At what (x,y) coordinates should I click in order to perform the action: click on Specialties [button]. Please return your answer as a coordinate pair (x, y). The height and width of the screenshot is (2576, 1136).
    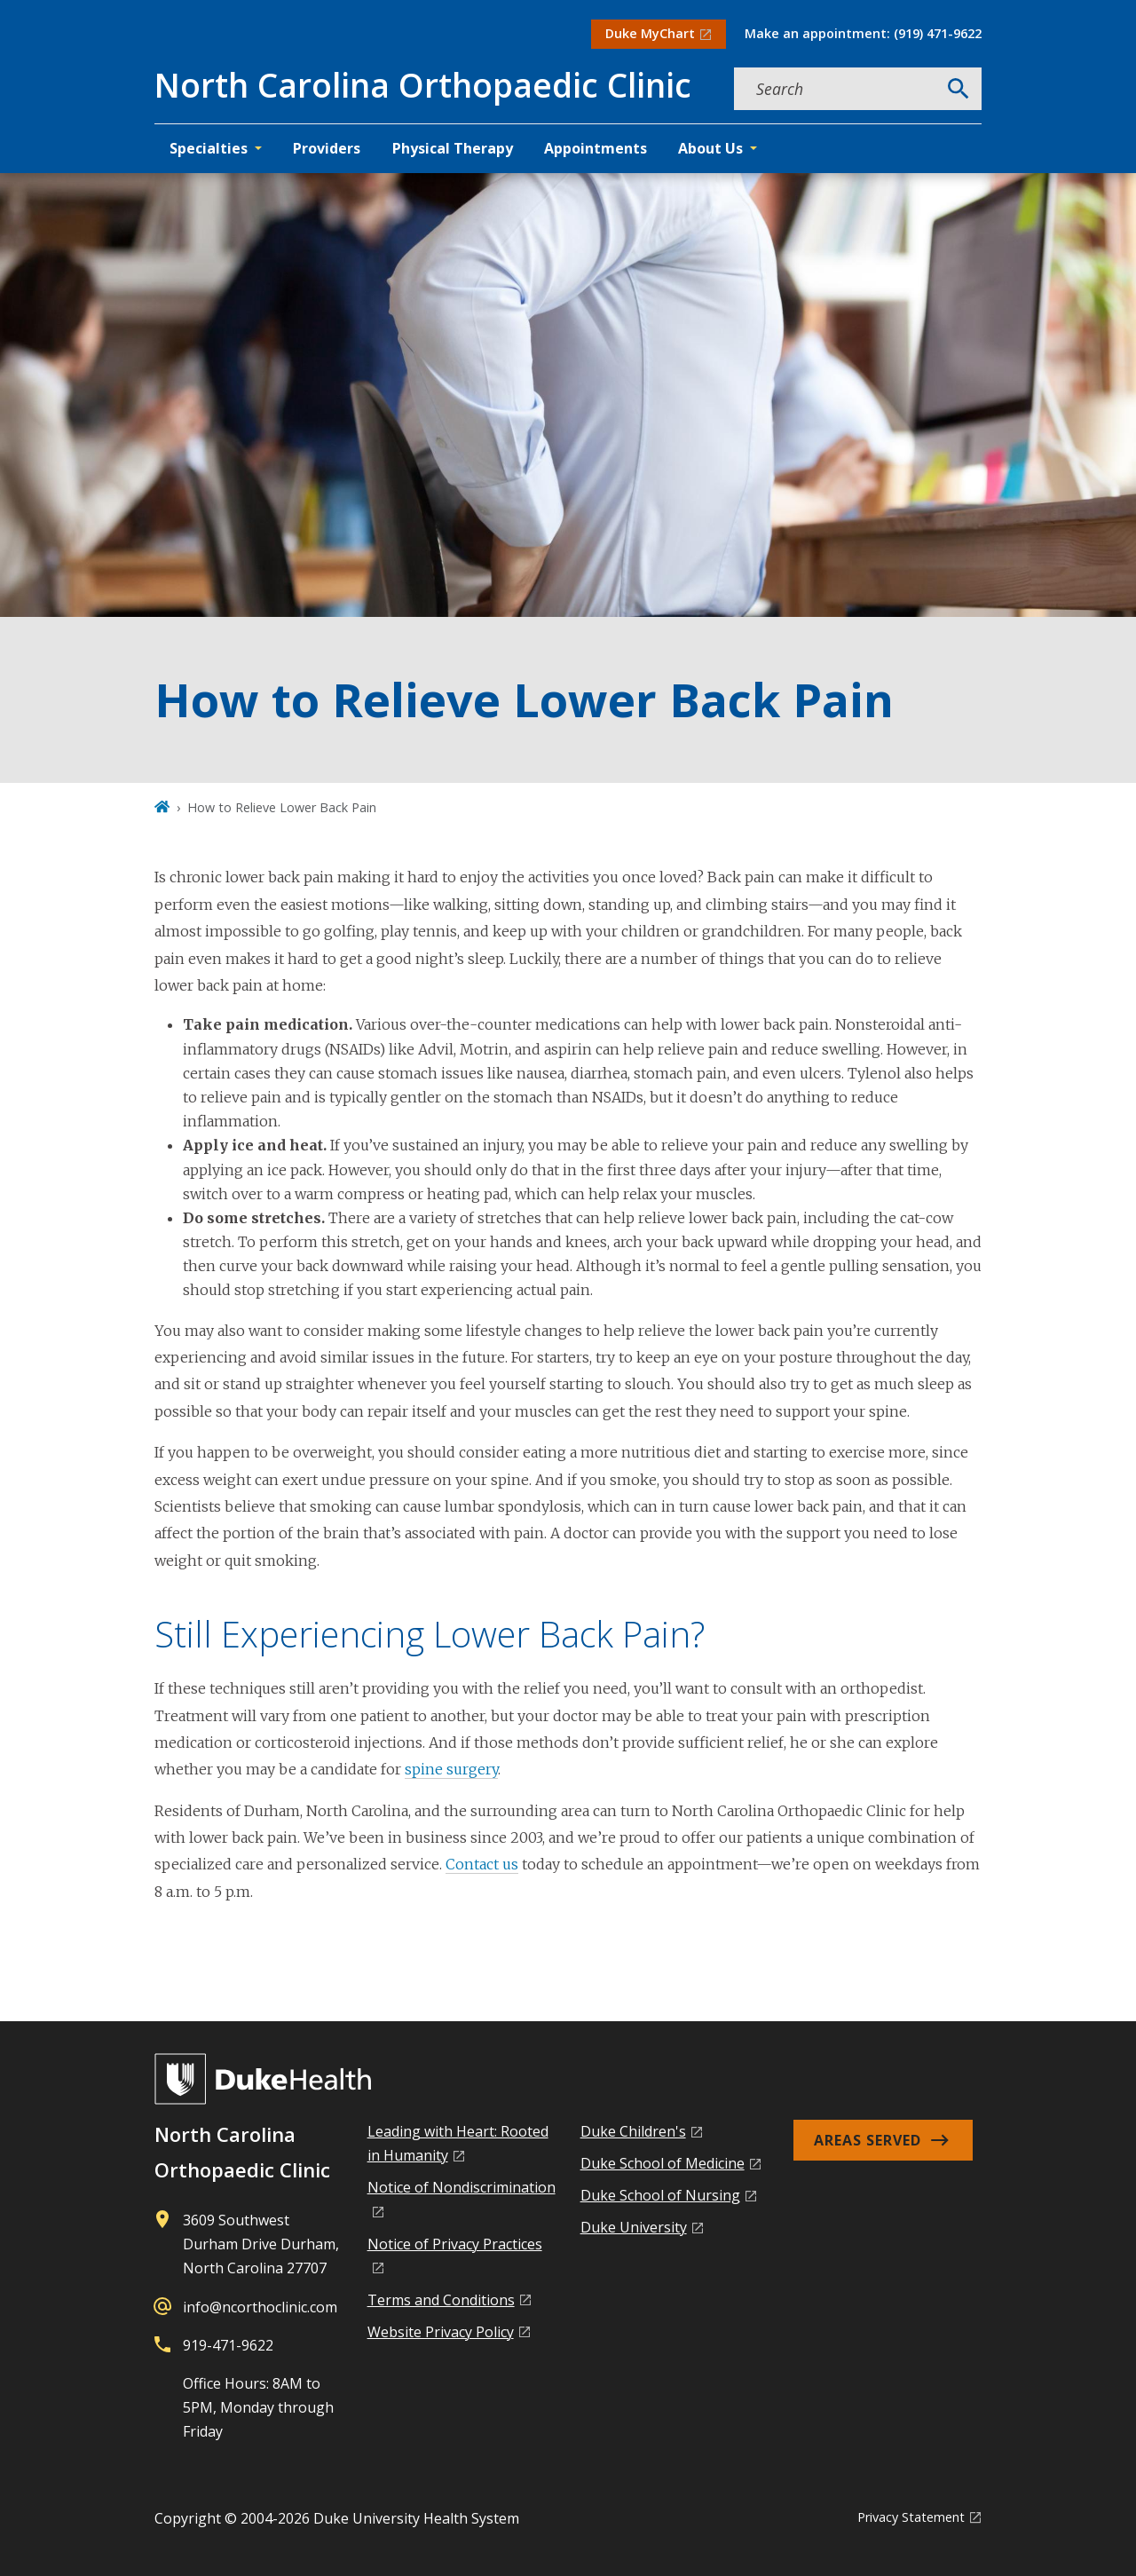
    Looking at the image, I should click on (209, 148).